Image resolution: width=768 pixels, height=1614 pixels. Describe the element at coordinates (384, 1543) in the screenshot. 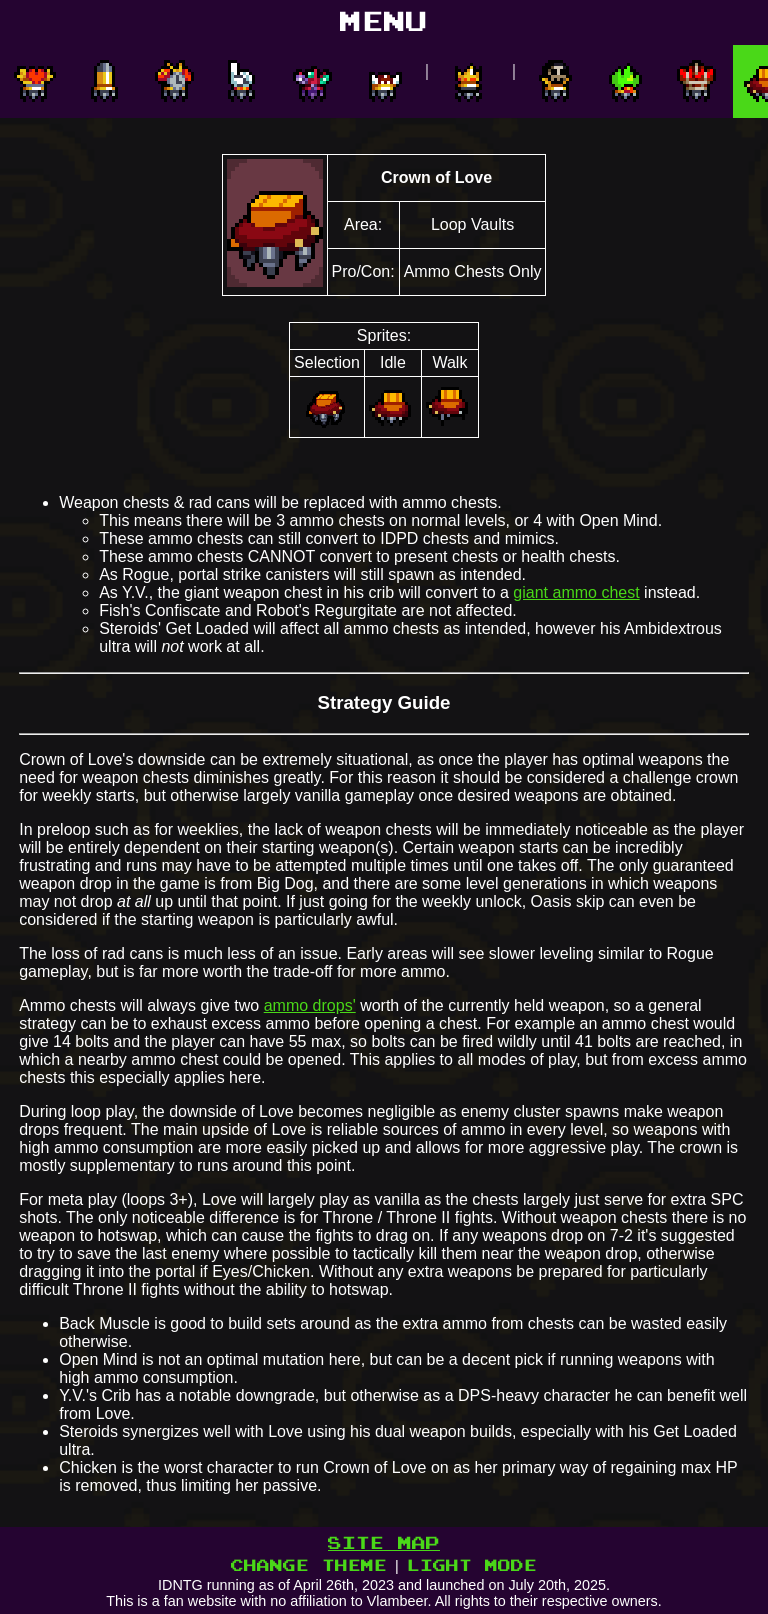

I see `SITE MAP` at that location.